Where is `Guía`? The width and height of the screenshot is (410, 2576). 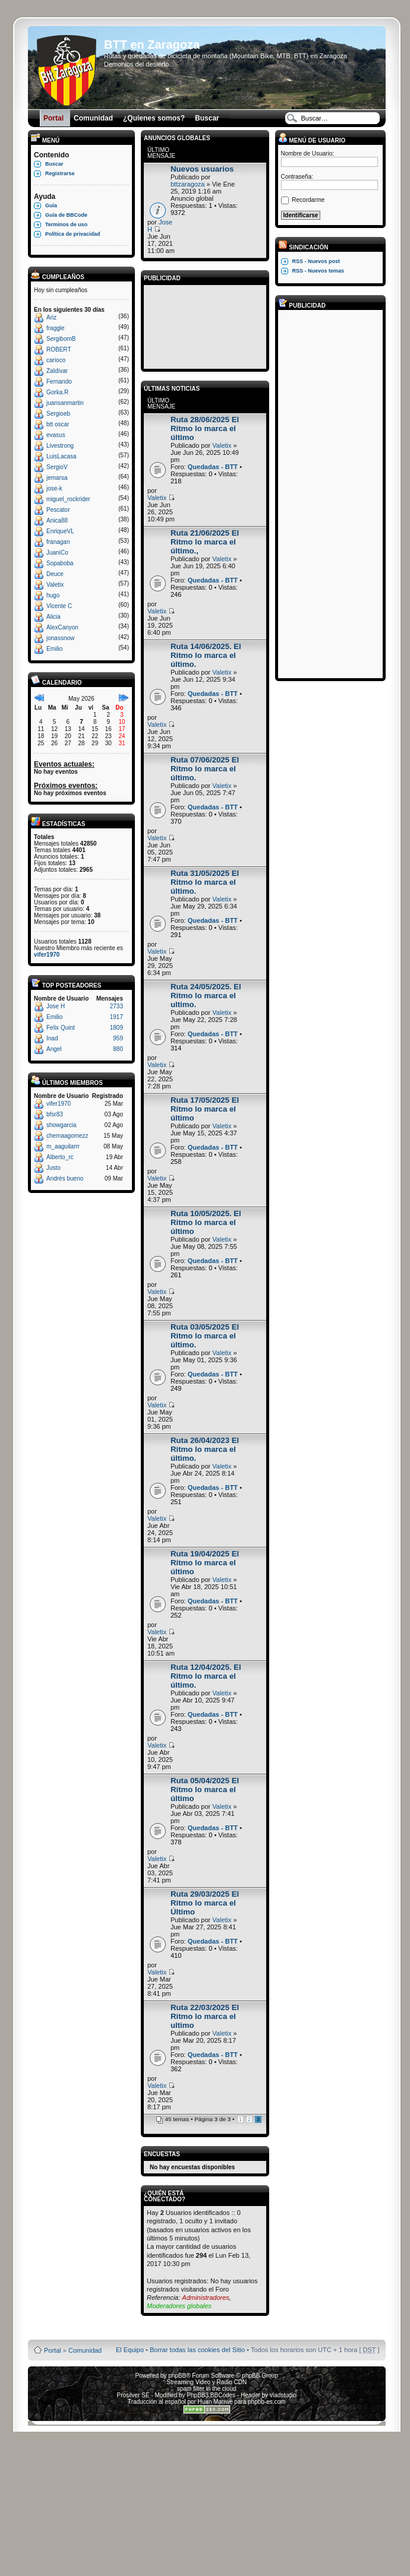
Guía is located at coordinates (51, 205).